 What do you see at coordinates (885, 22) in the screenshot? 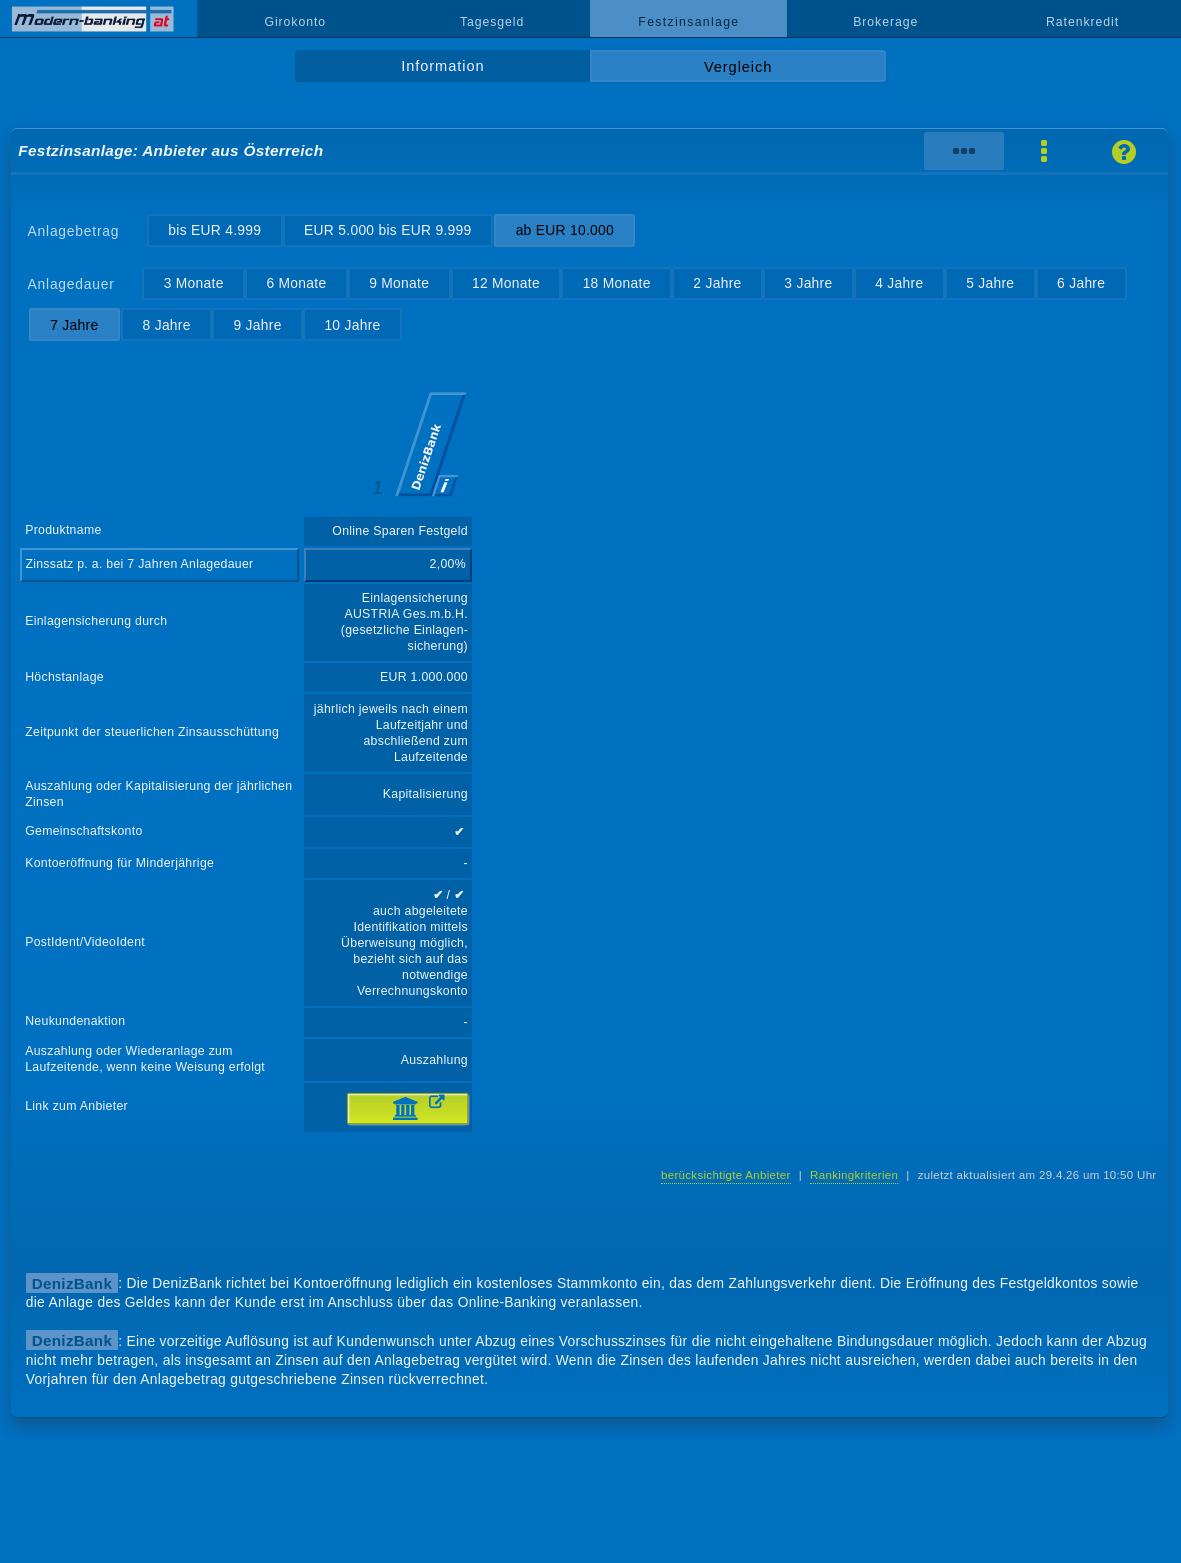
I see `Brokerage` at bounding box center [885, 22].